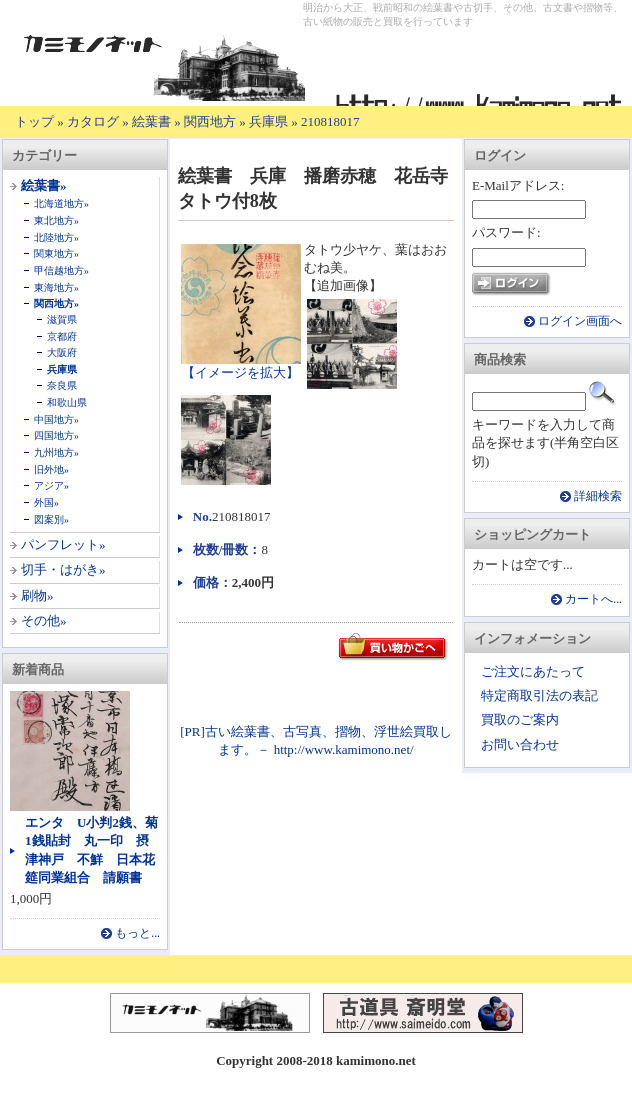 The image size is (632, 1111). Describe the element at coordinates (56, 452) in the screenshot. I see `九州地方»` at that location.